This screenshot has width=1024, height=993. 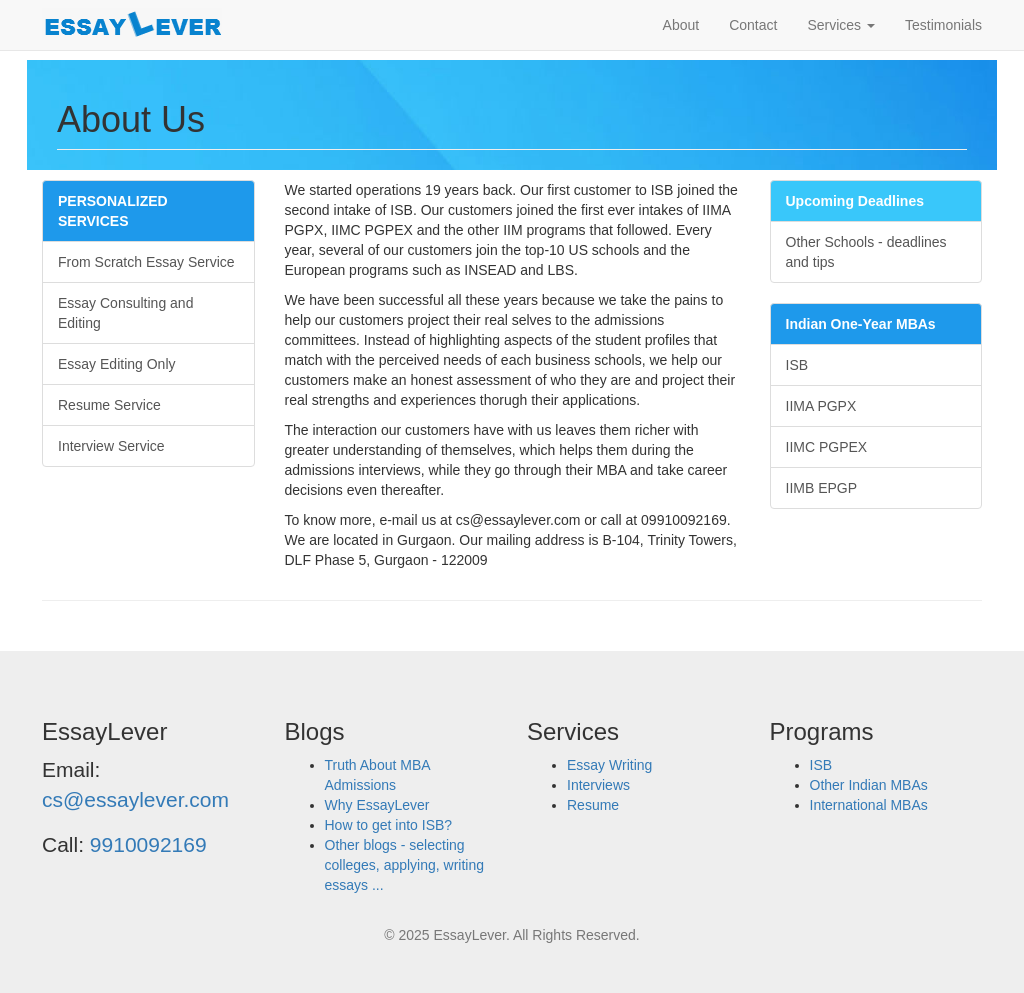 I want to click on Resume, so click(x=593, y=805).